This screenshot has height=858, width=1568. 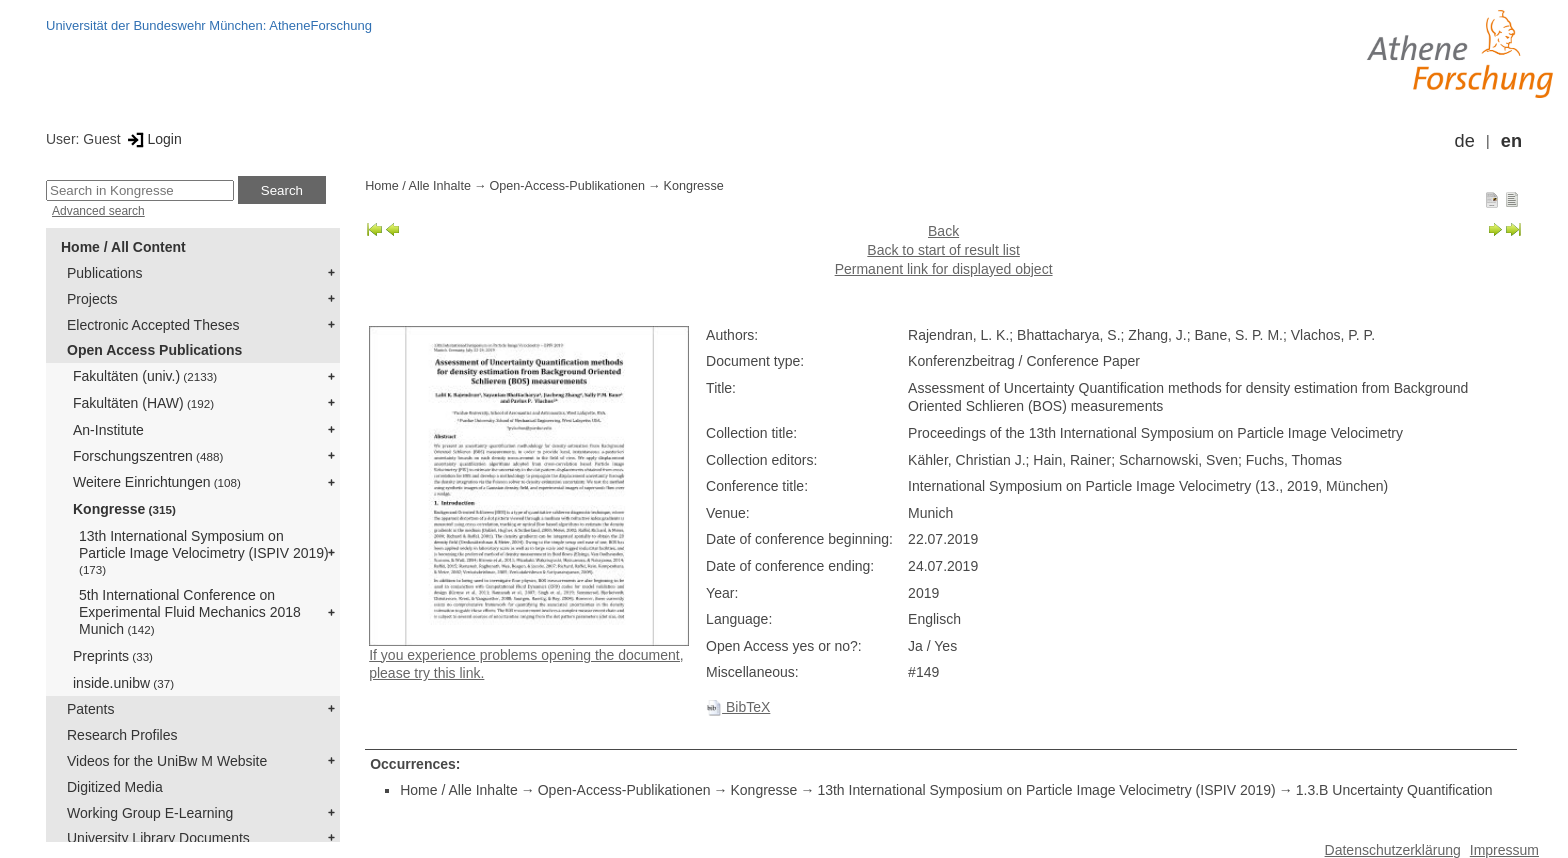 I want to click on en, so click(x=1511, y=141).